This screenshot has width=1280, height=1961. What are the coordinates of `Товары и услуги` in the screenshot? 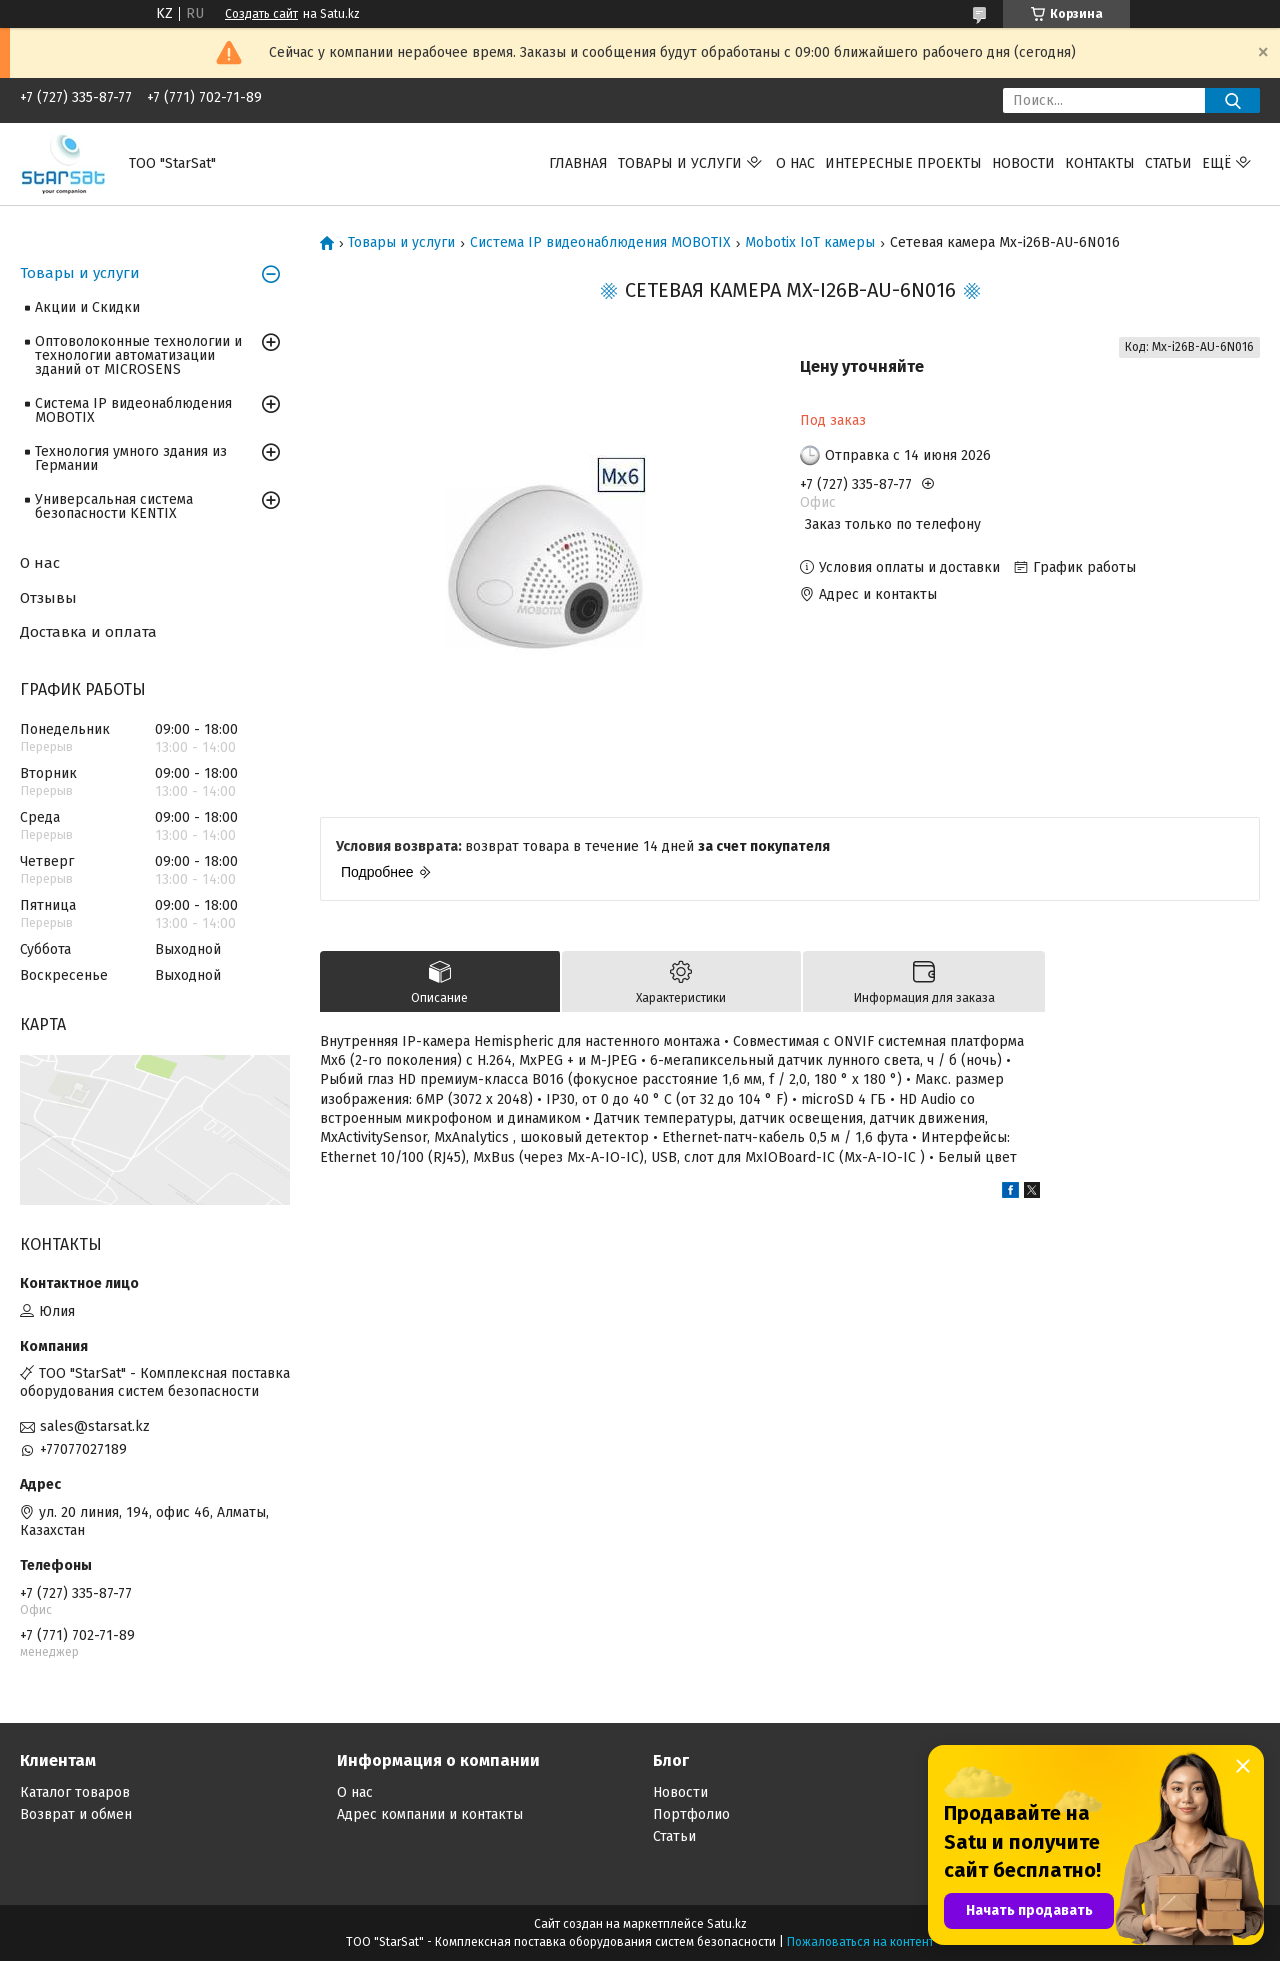 It's located at (680, 163).